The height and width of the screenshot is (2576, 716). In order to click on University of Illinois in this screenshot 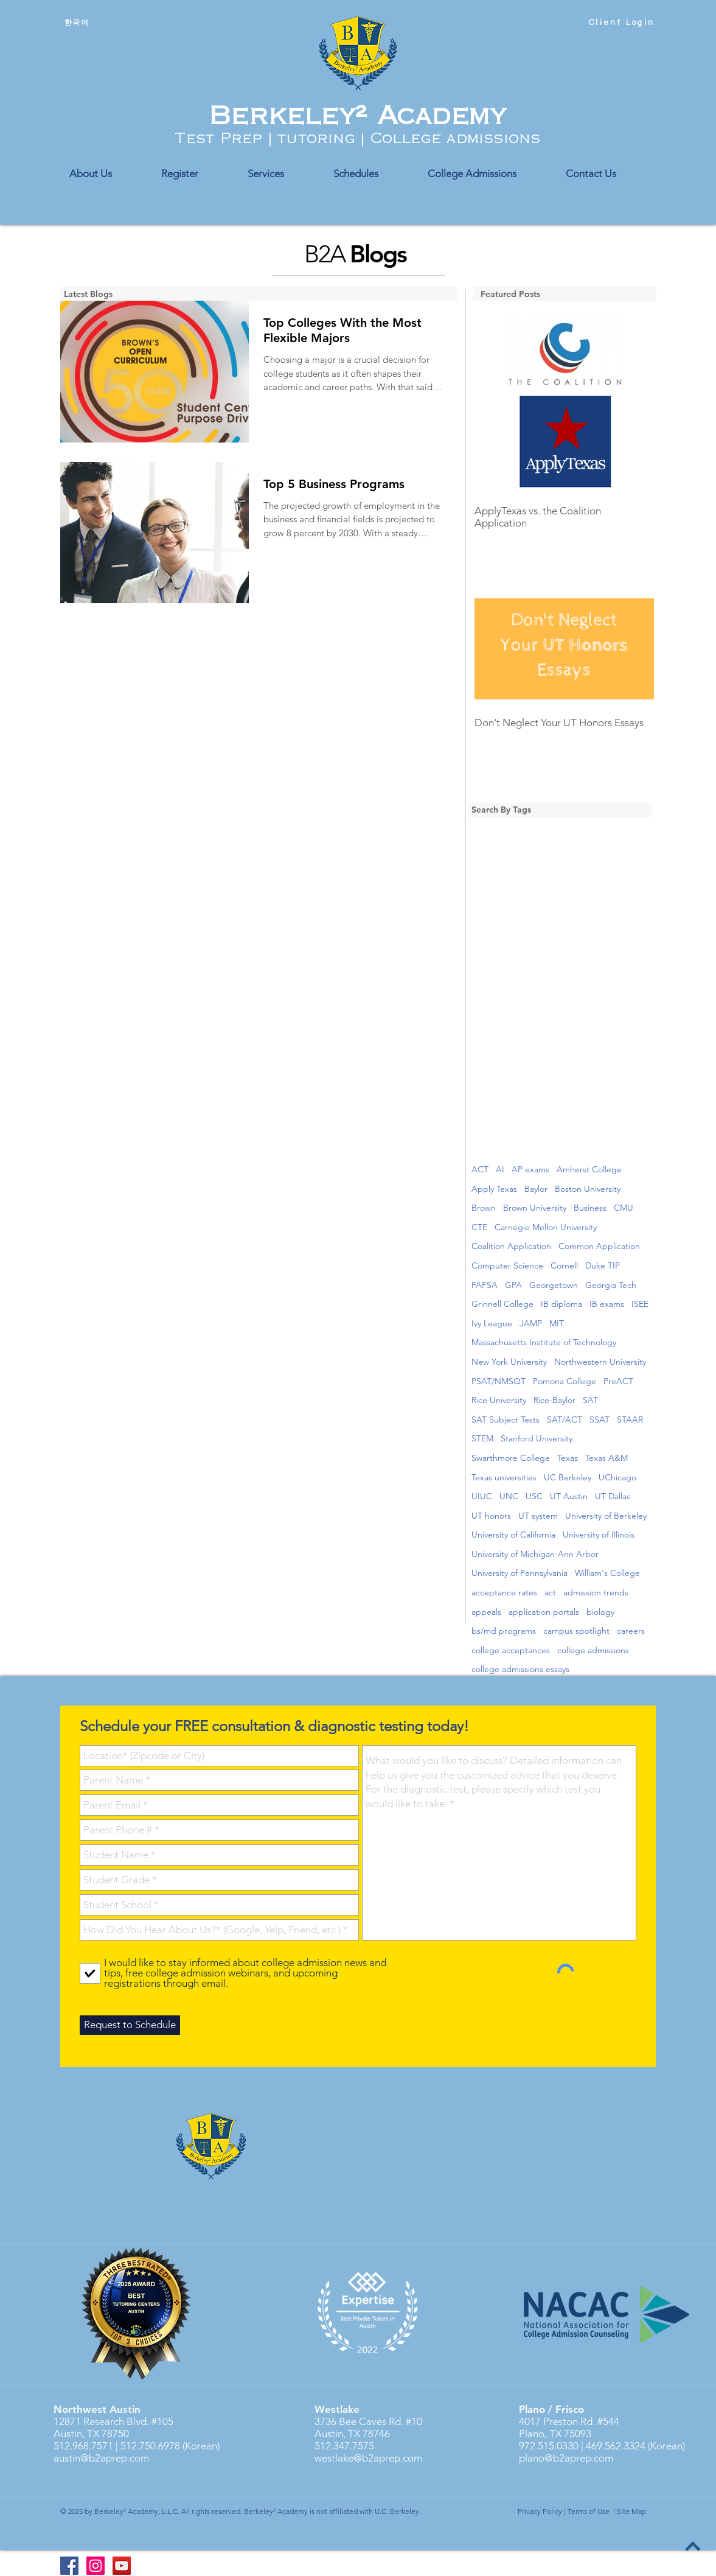, I will do `click(598, 1534)`.